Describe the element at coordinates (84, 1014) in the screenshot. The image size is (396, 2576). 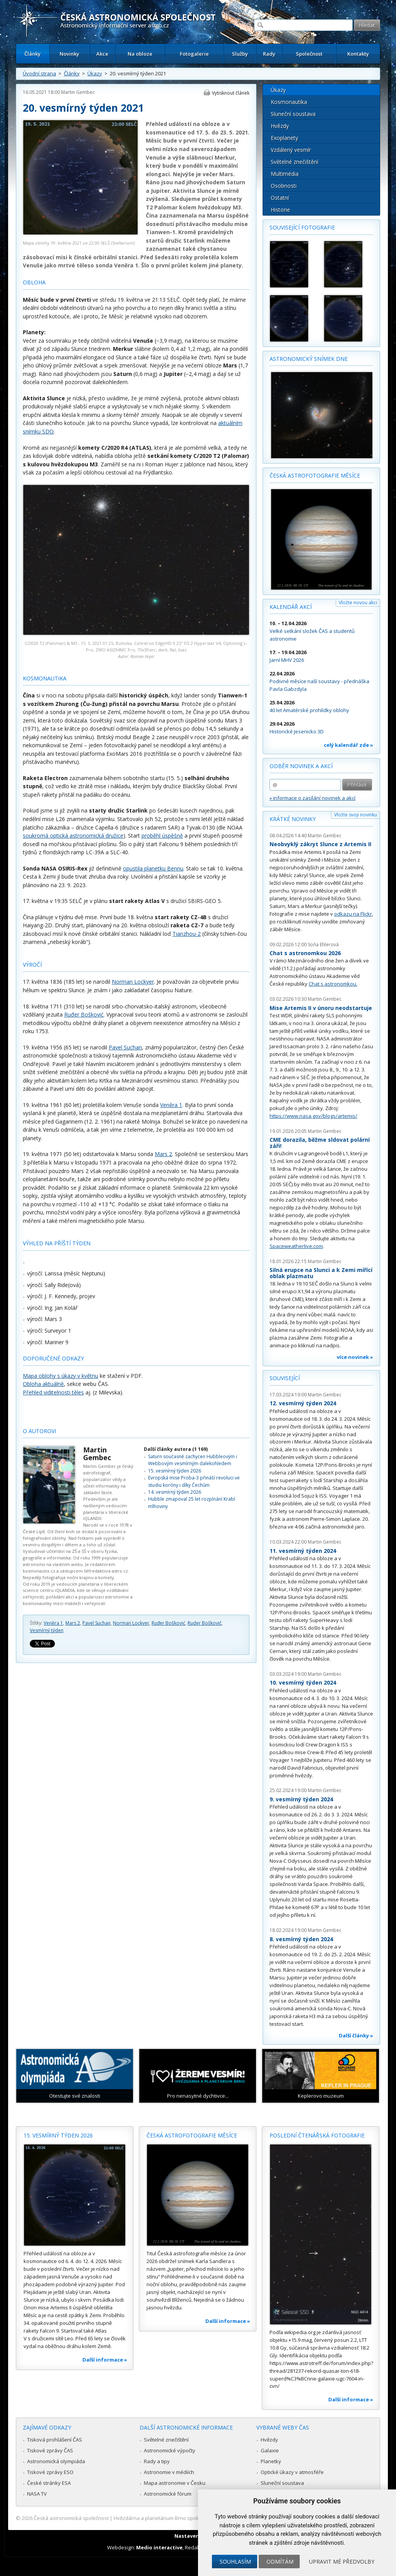
I see `Ruđer Bošković` at that location.